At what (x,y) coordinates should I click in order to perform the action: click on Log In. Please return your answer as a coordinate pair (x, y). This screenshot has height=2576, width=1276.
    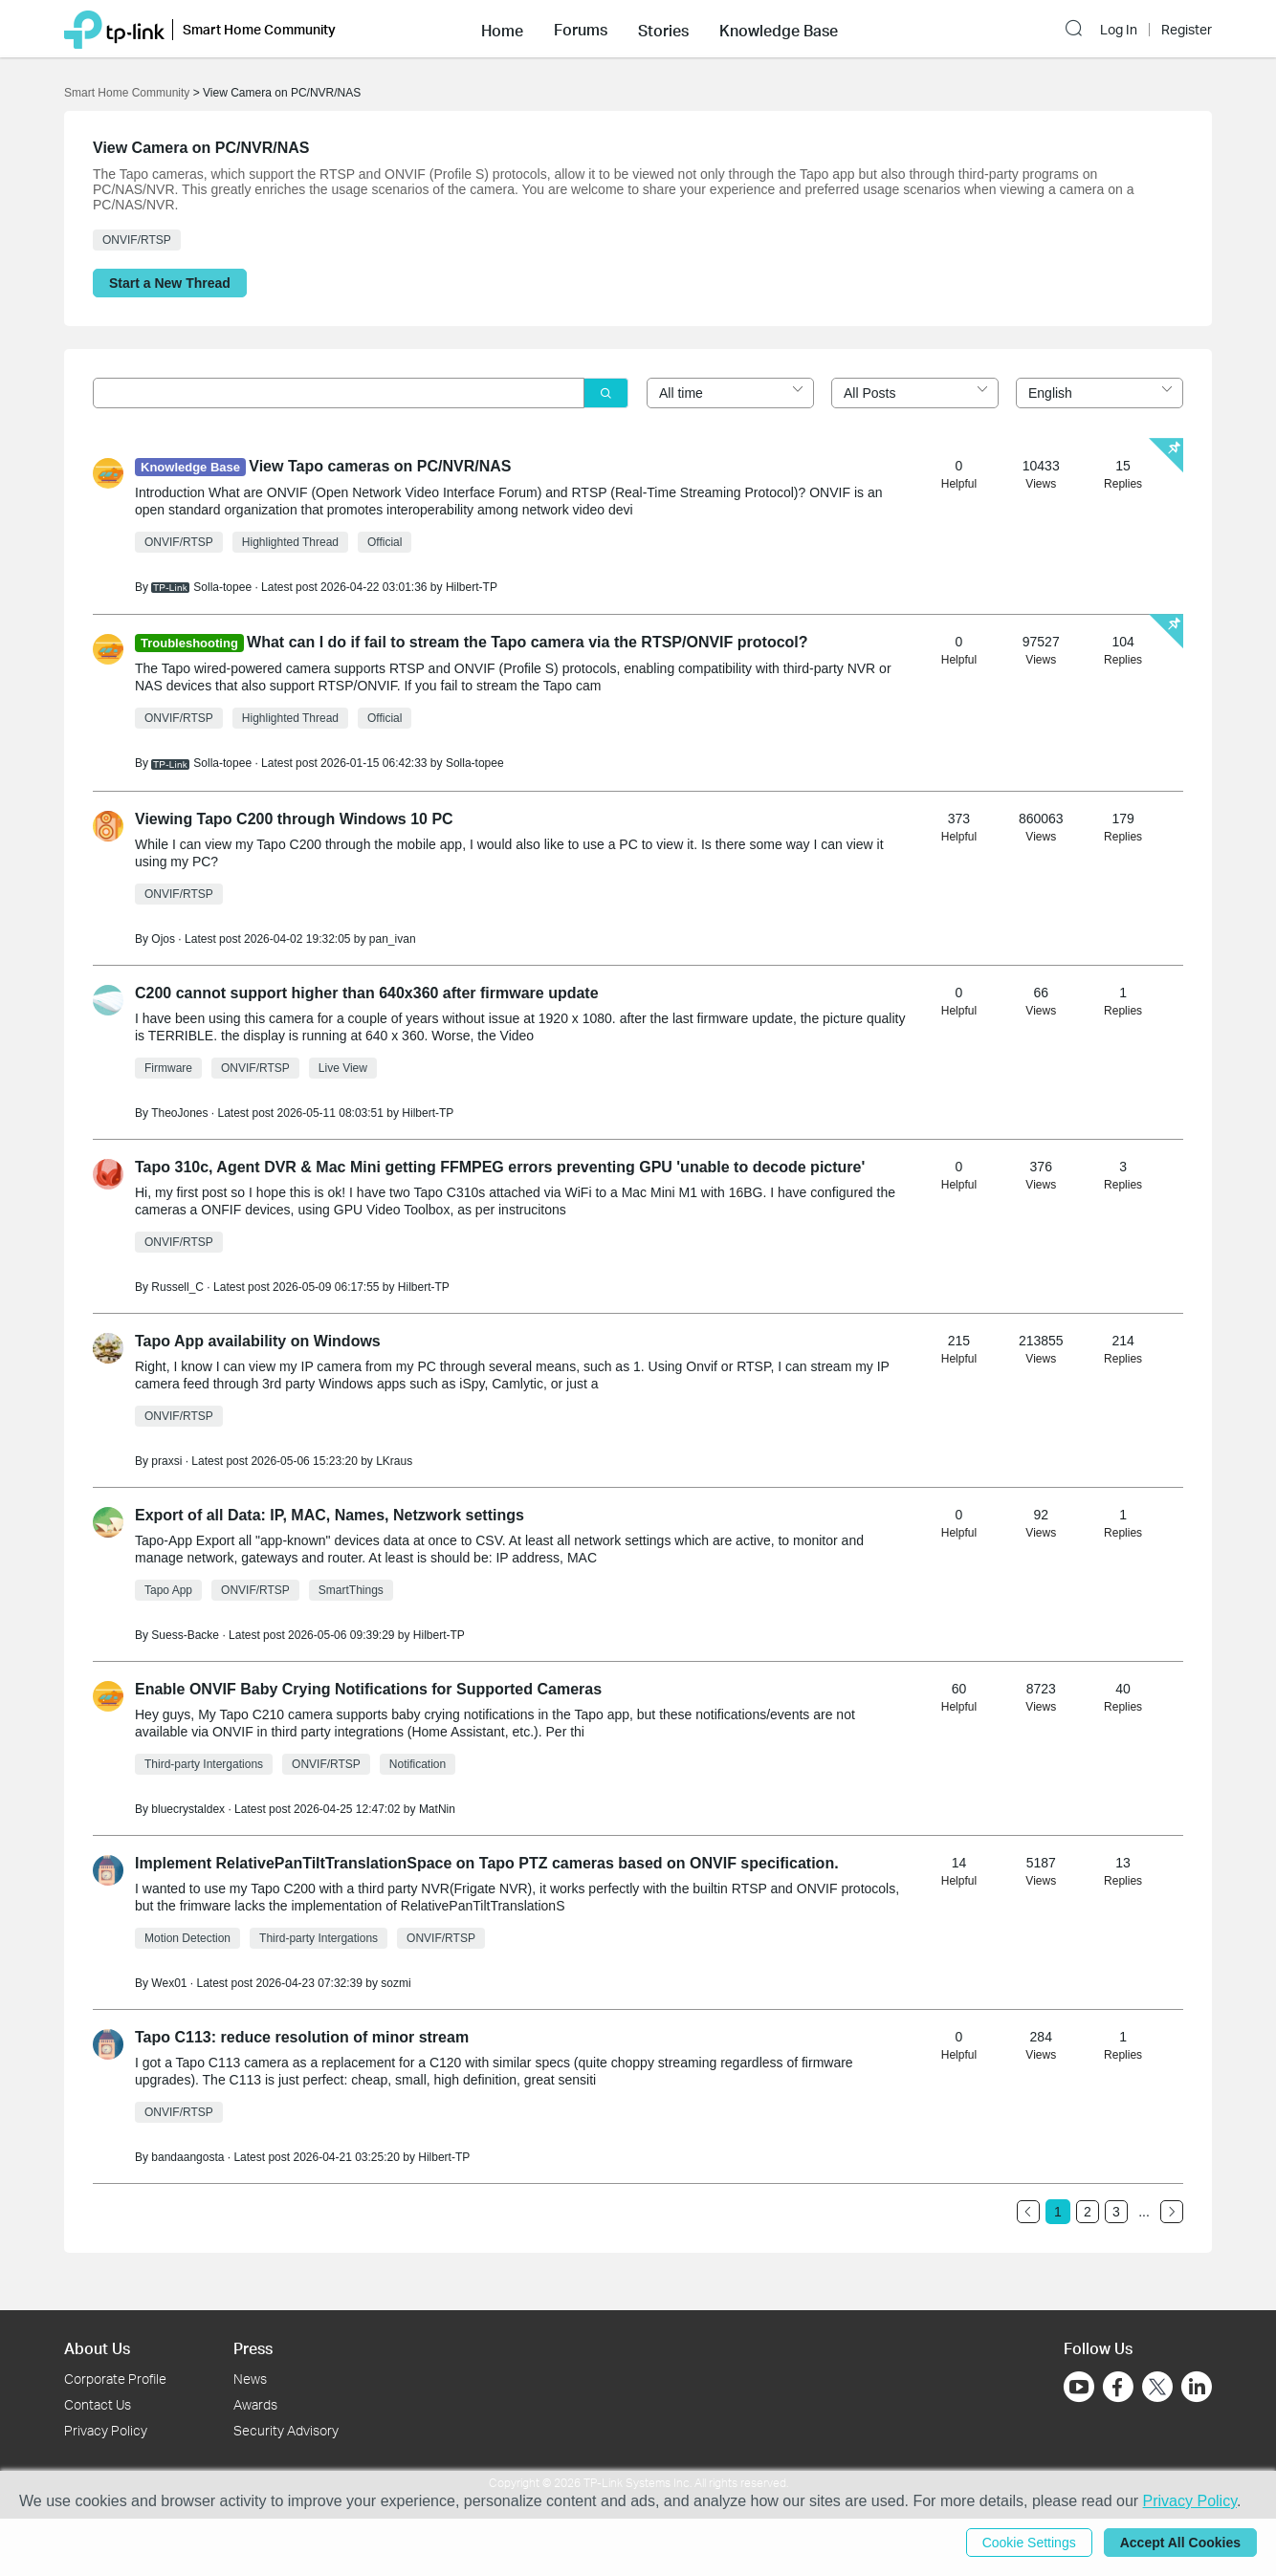
    Looking at the image, I should click on (1118, 29).